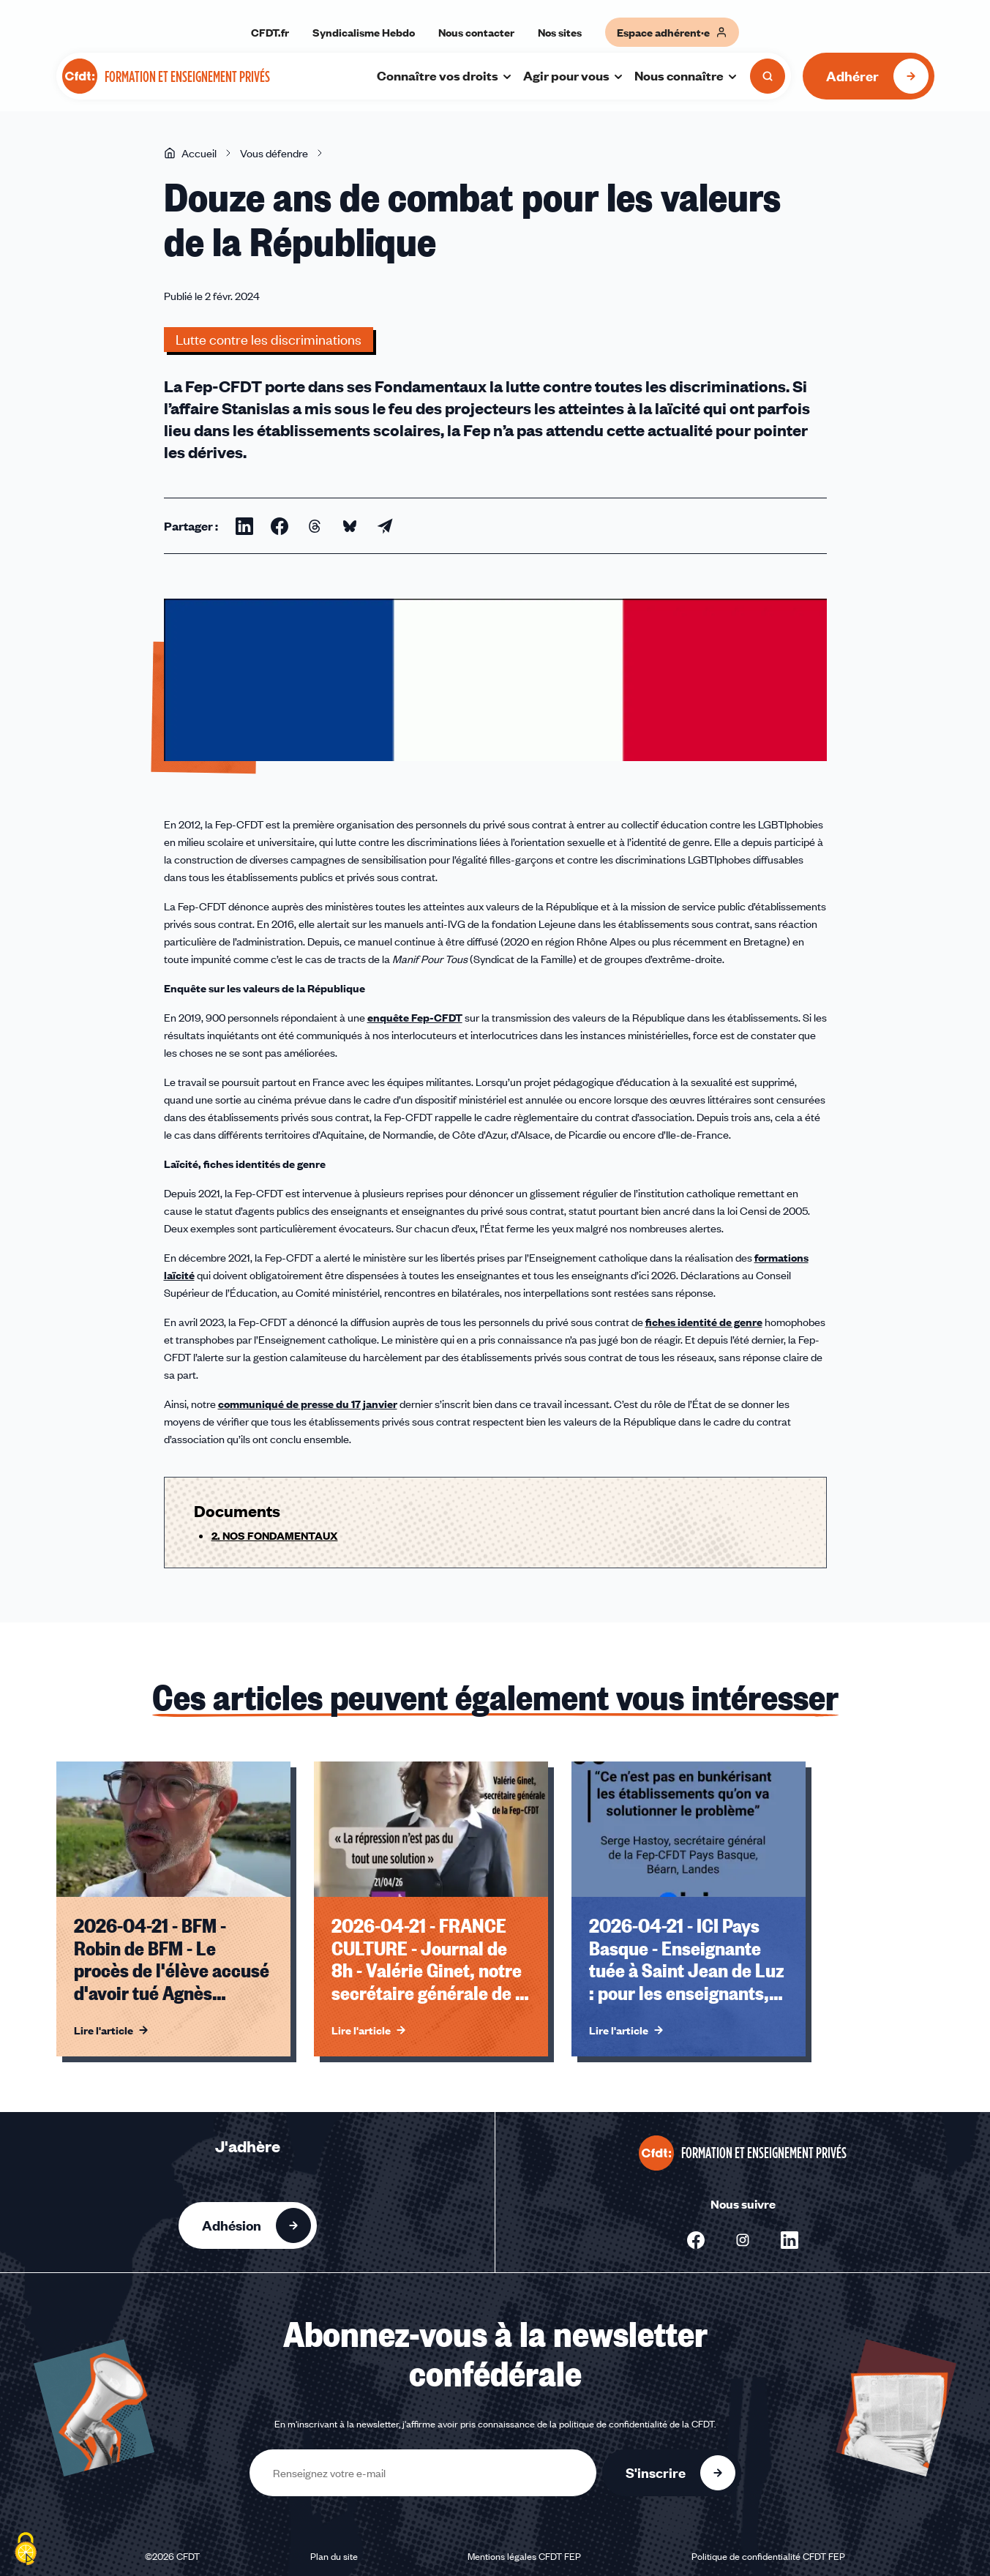  Describe the element at coordinates (274, 153) in the screenshot. I see `Vous défendre` at that location.